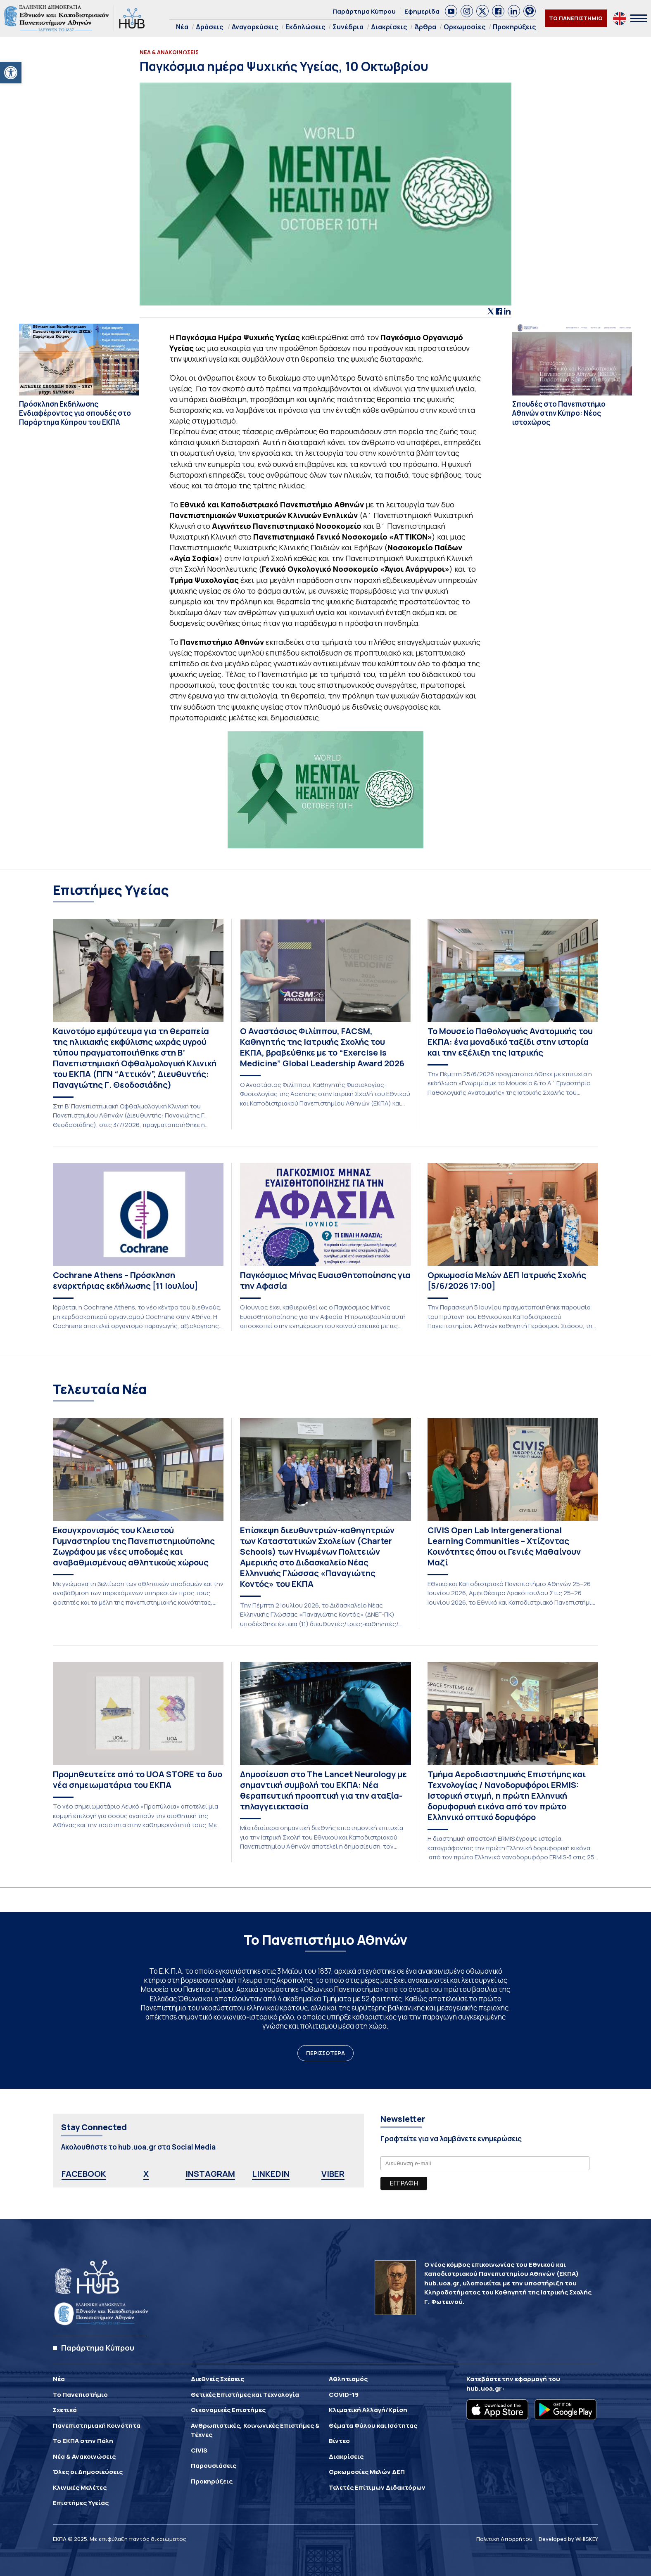 This screenshot has height=2576, width=651. Describe the element at coordinates (333, 2173) in the screenshot. I see `VIBER [link]` at that location.